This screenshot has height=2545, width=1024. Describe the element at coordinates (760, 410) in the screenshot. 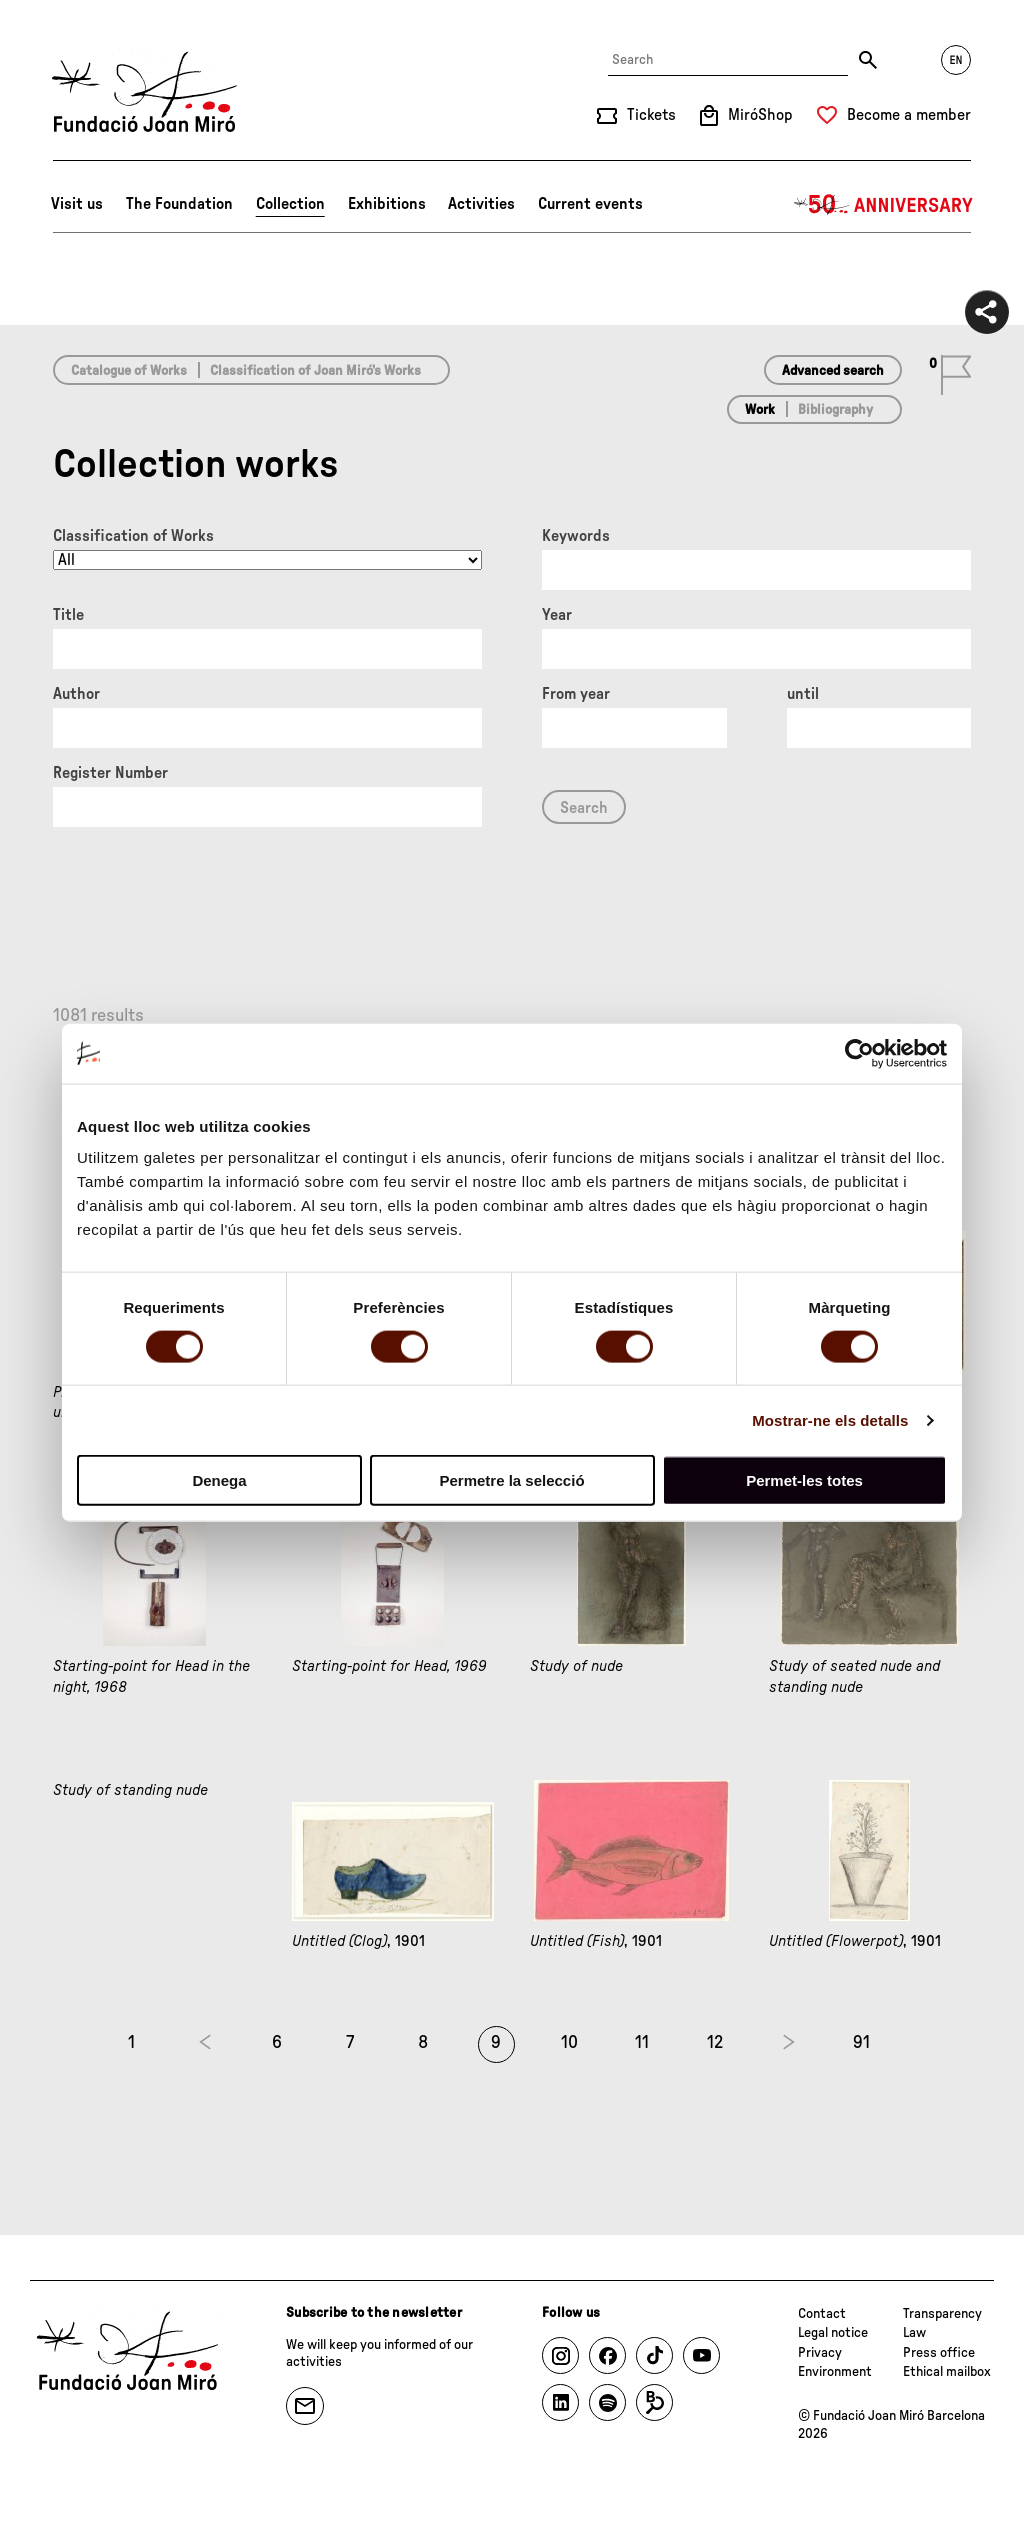

I see `Work` at that location.